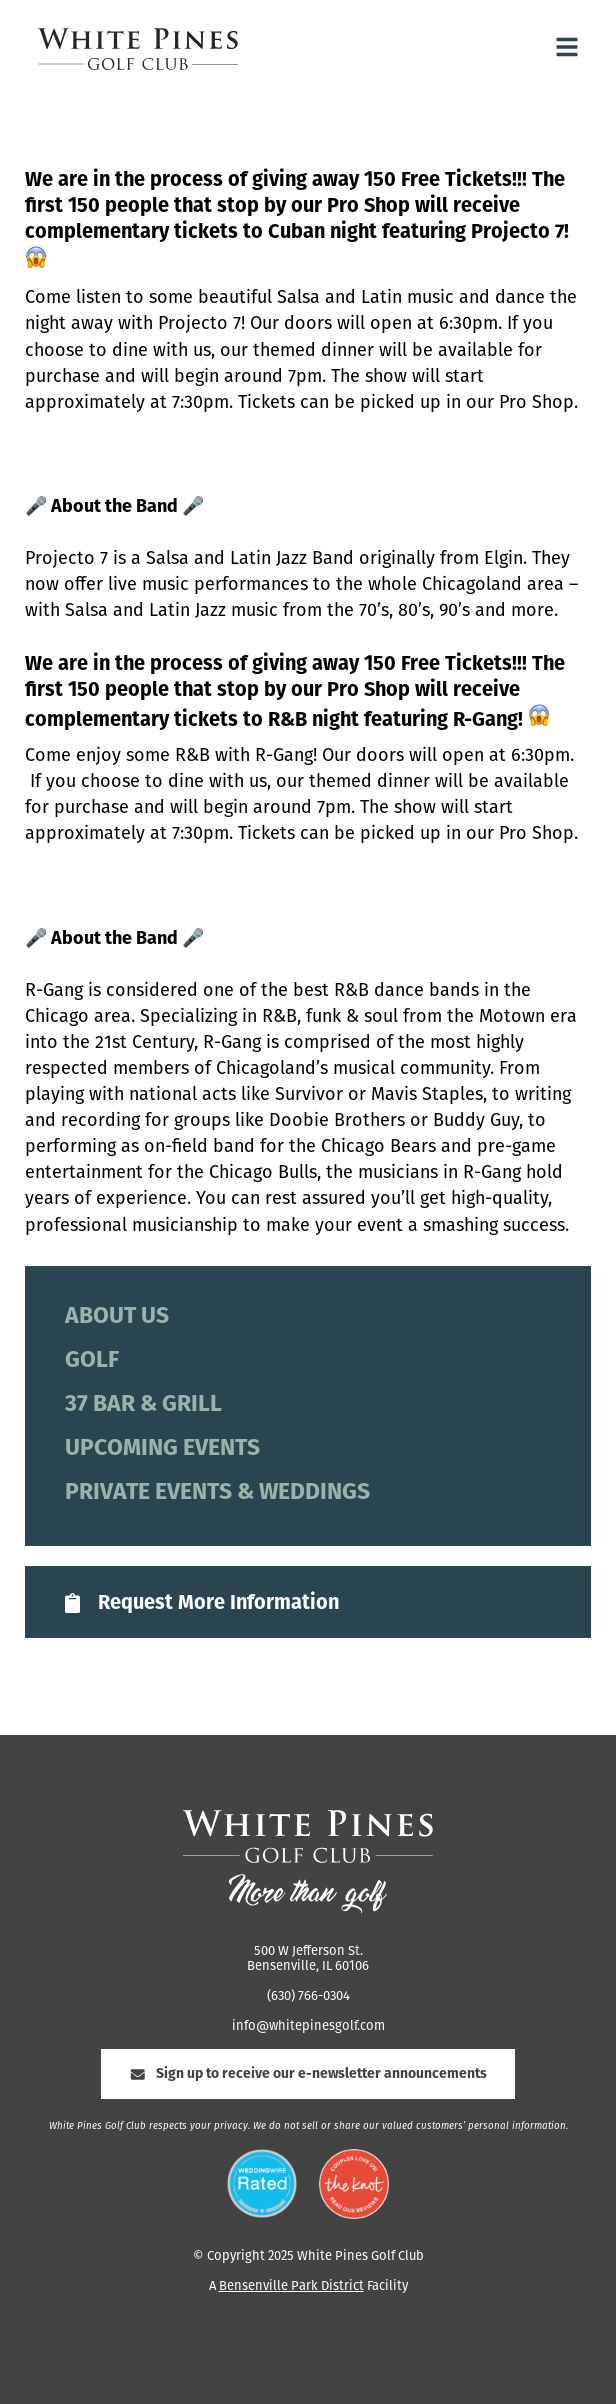 This screenshot has height=2404, width=616. What do you see at coordinates (162, 1449) in the screenshot?
I see `Upcoming Events` at bounding box center [162, 1449].